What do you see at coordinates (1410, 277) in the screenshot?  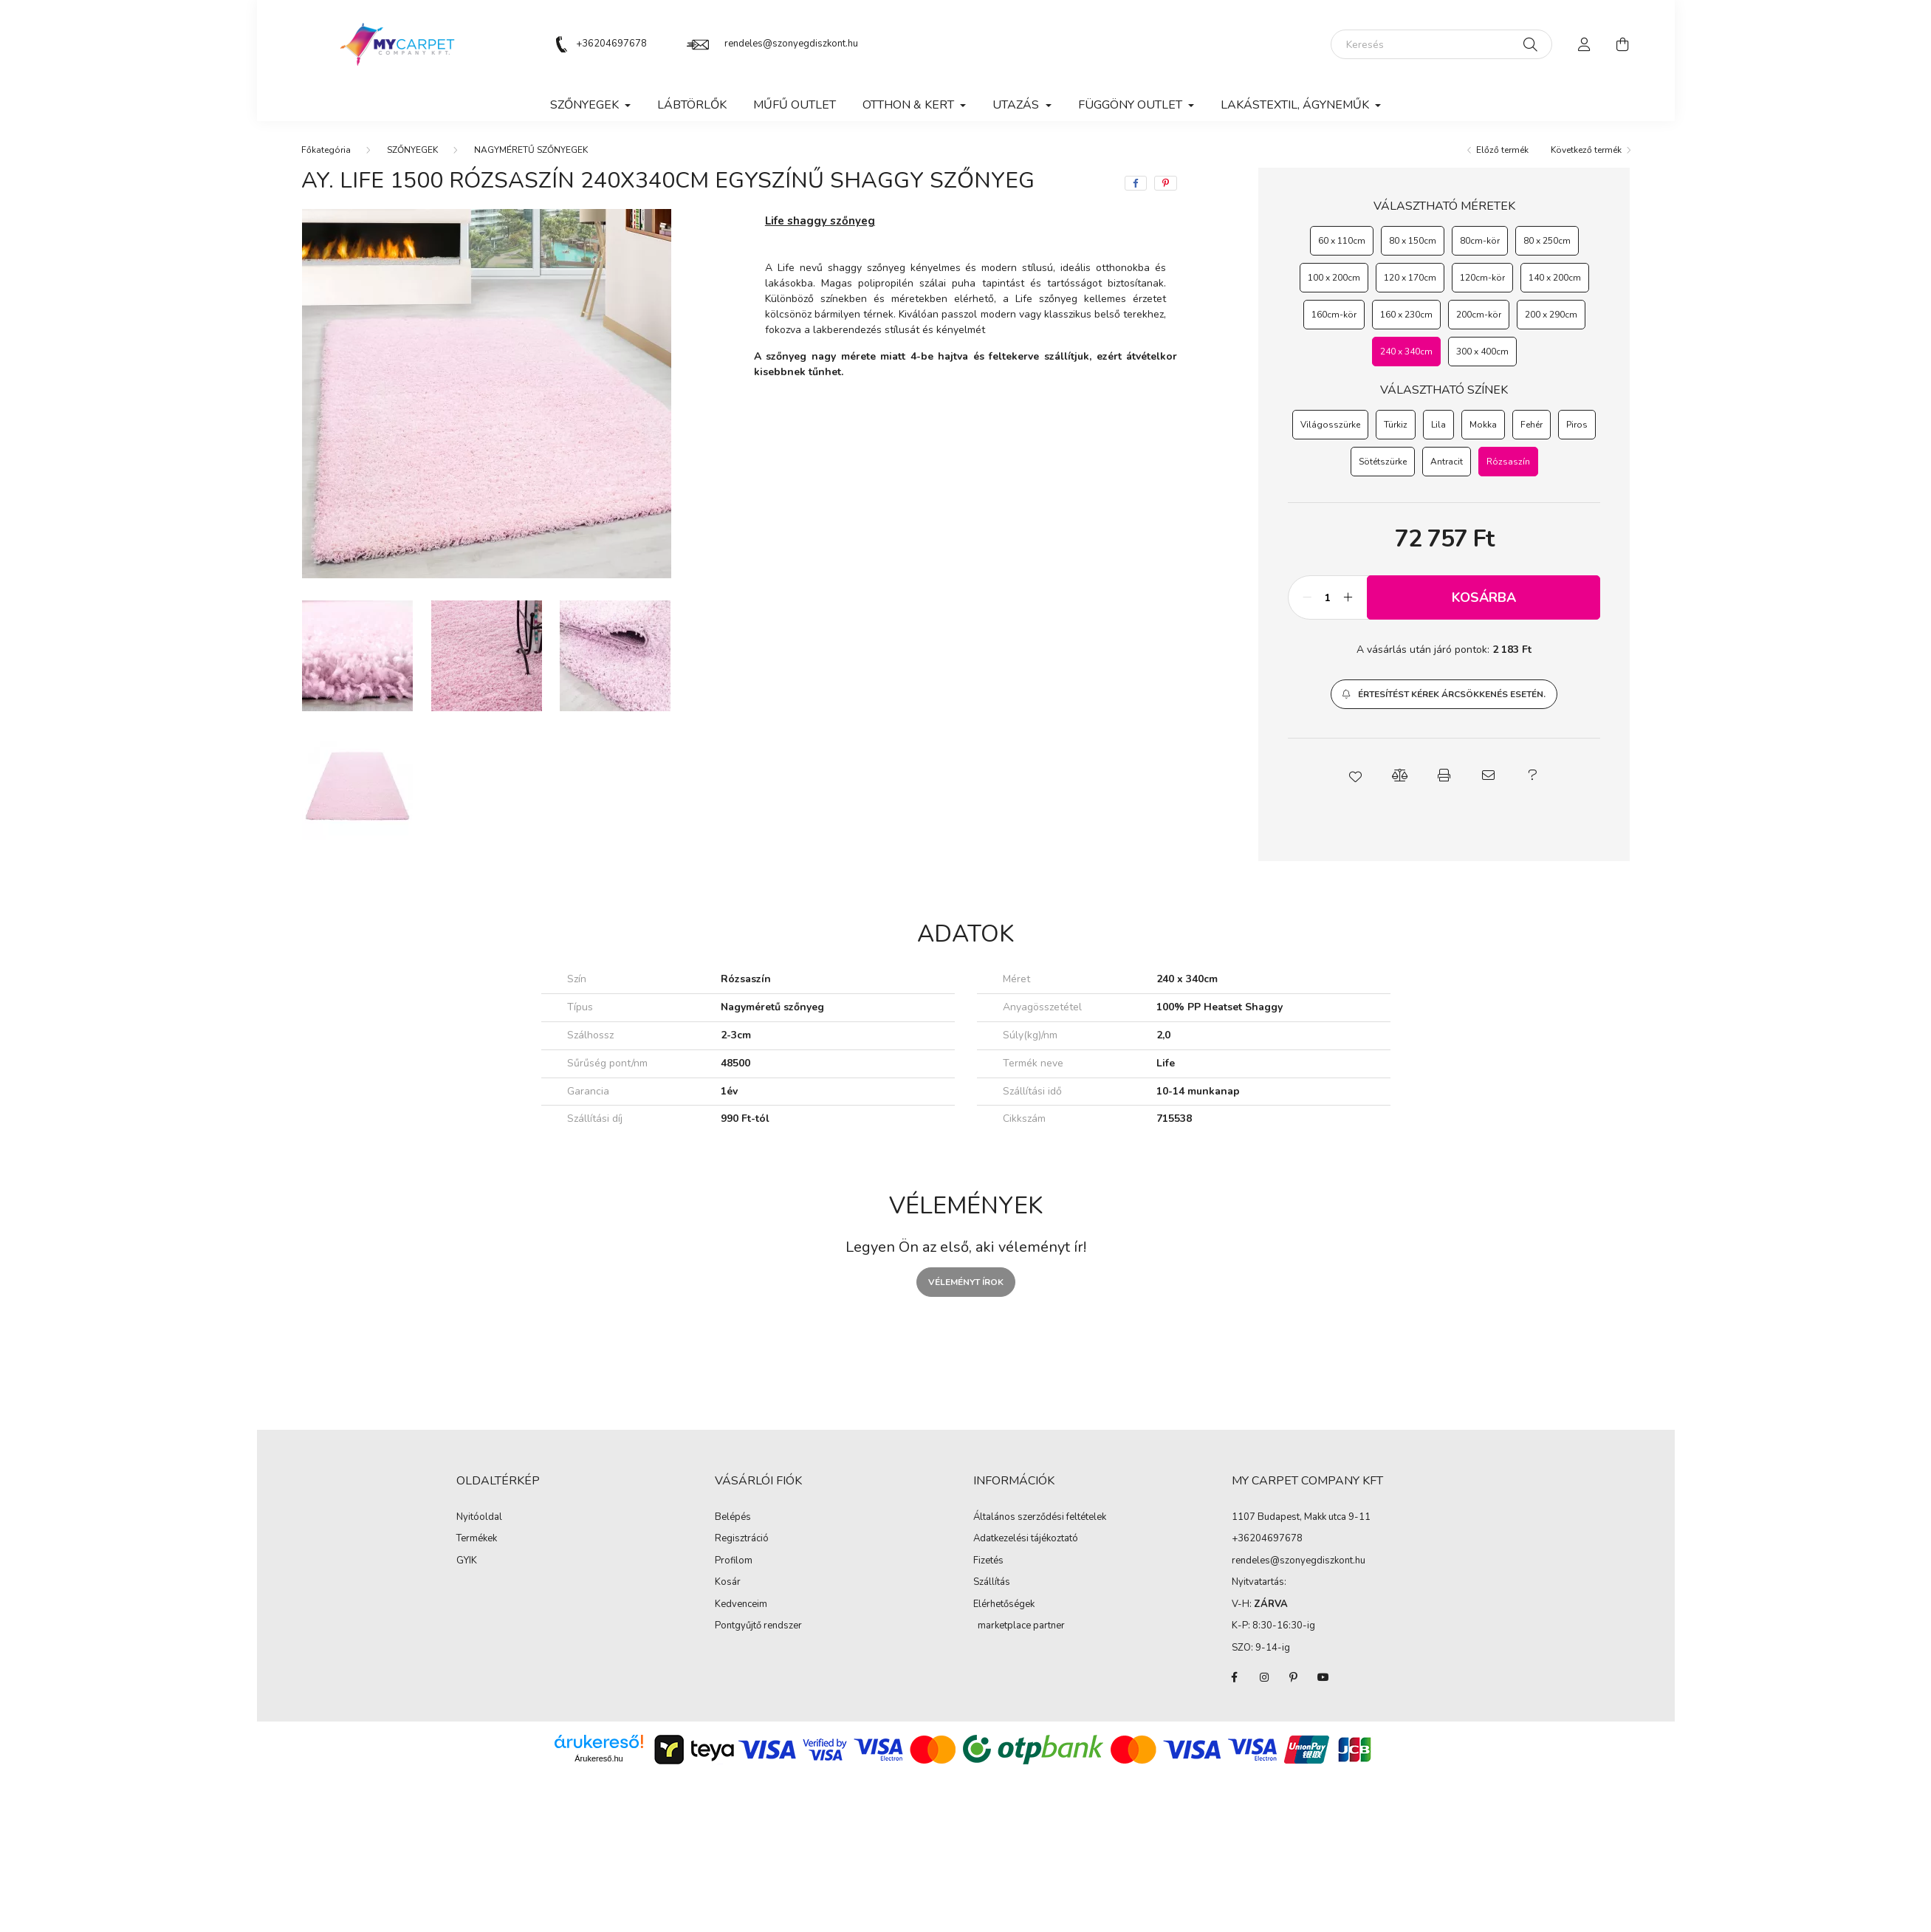 I see `[120 x 170cm]` at bounding box center [1410, 277].